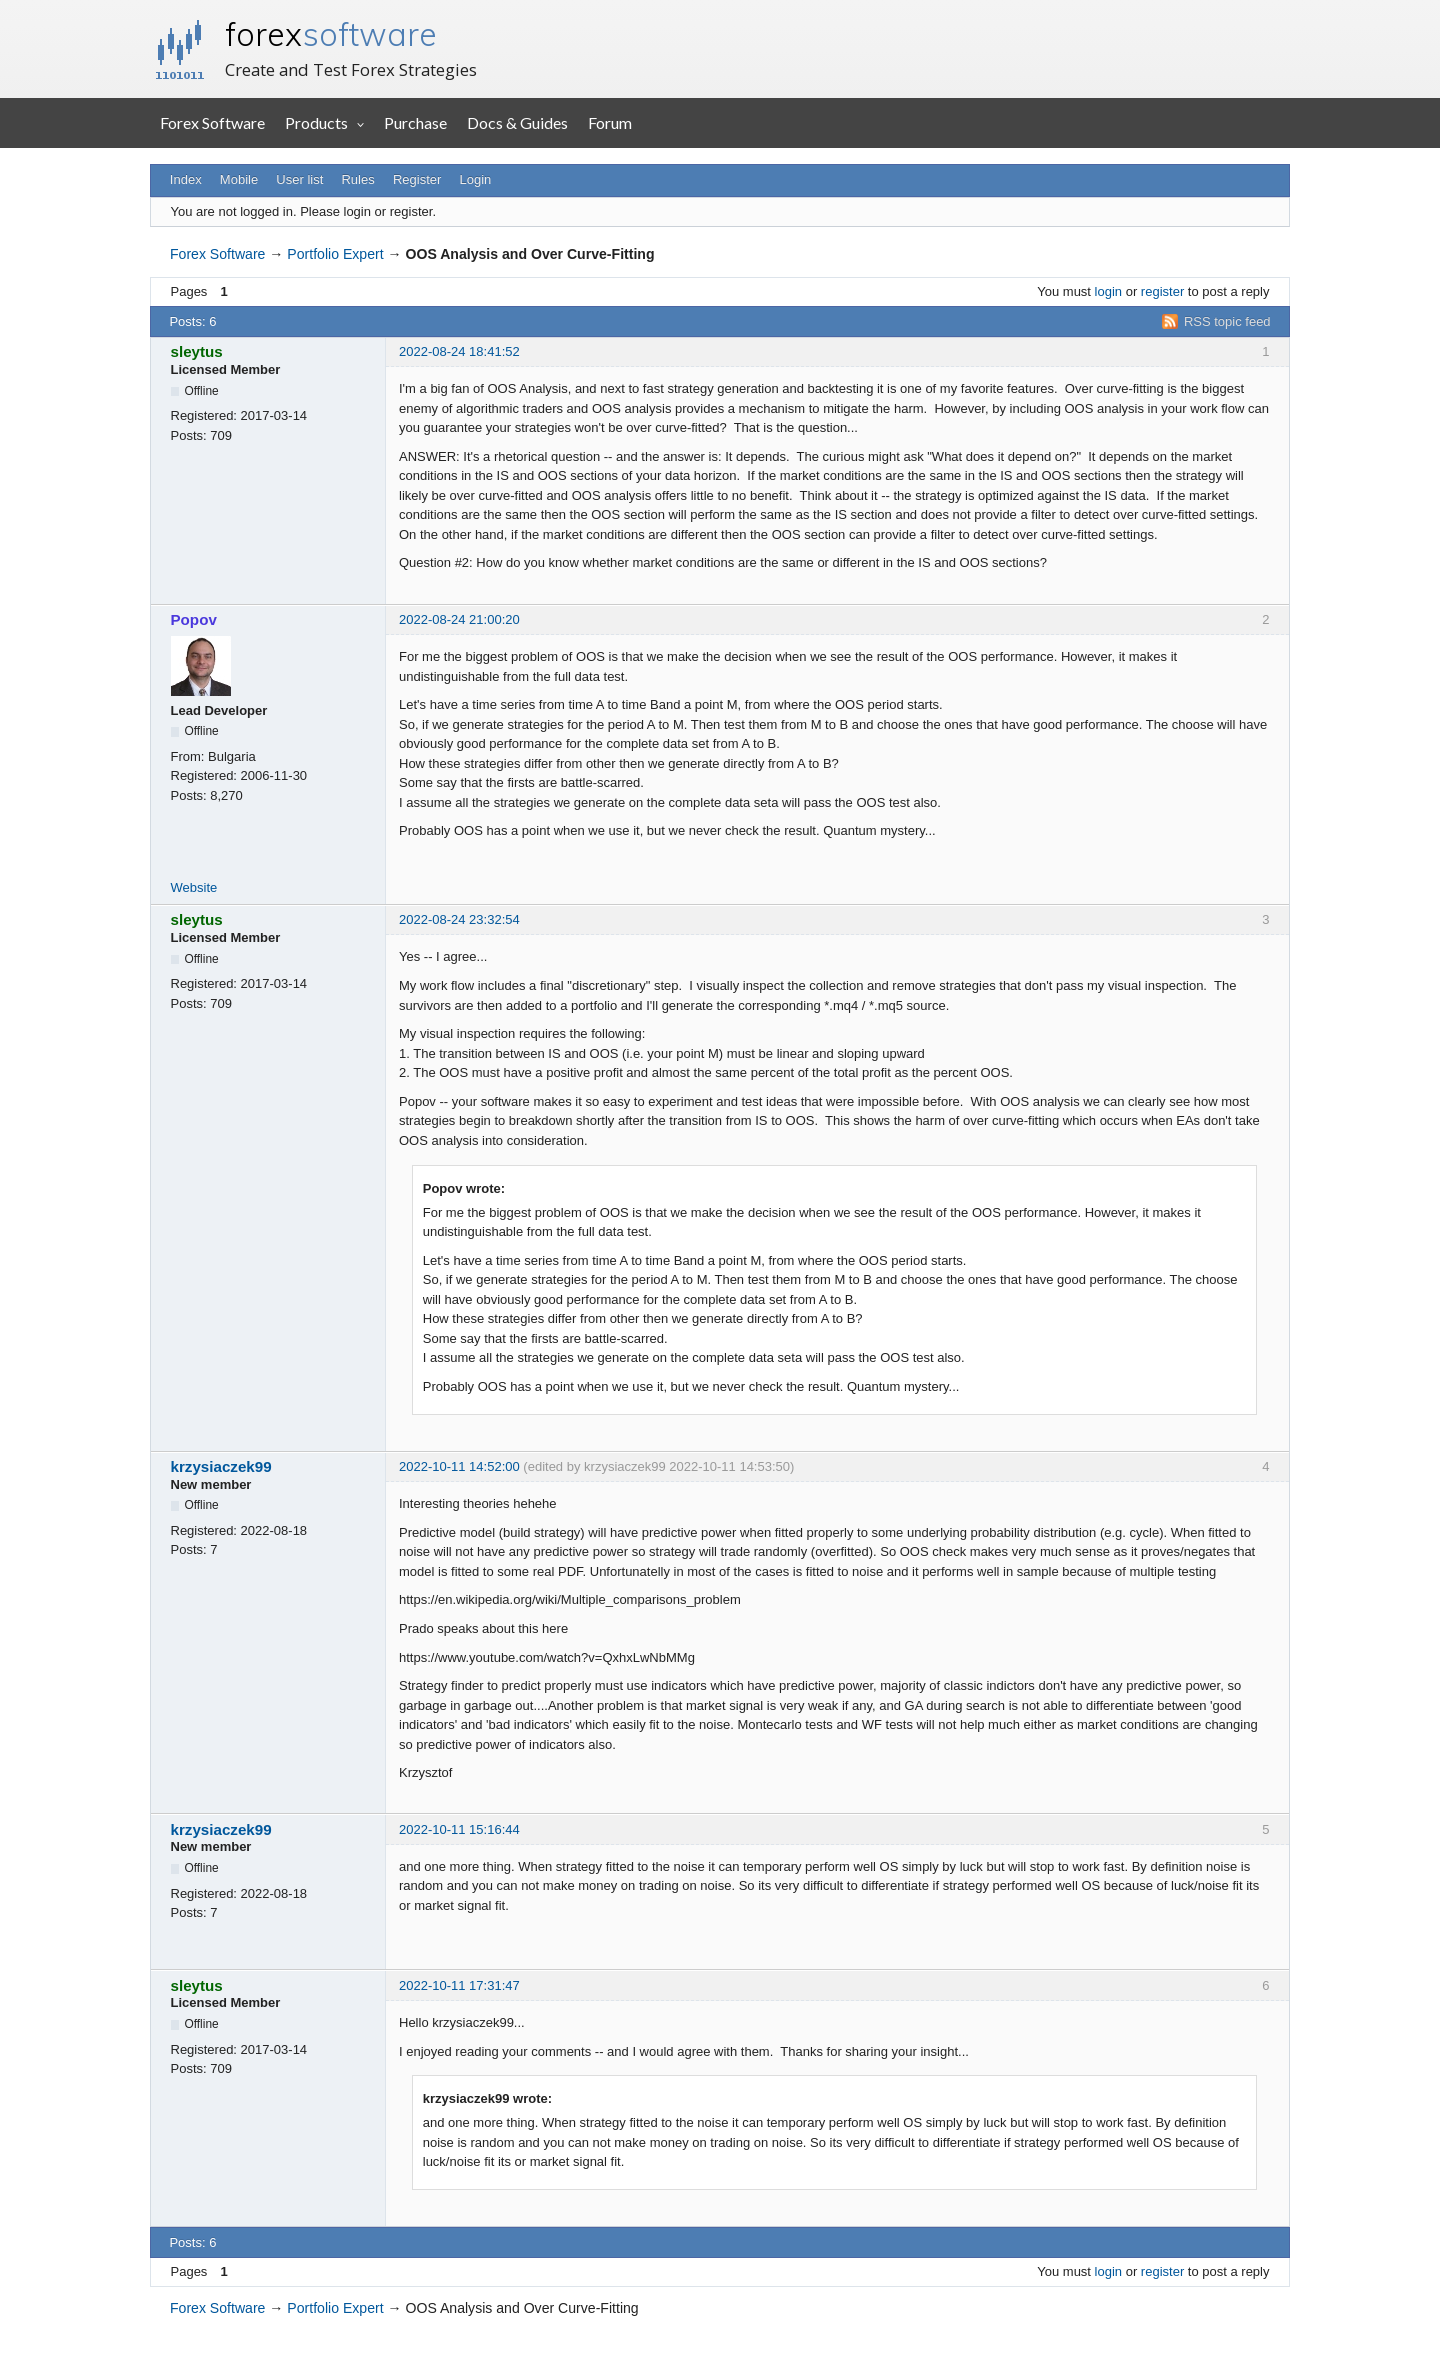  Describe the element at coordinates (331, 34) in the screenshot. I see `forex` at that location.